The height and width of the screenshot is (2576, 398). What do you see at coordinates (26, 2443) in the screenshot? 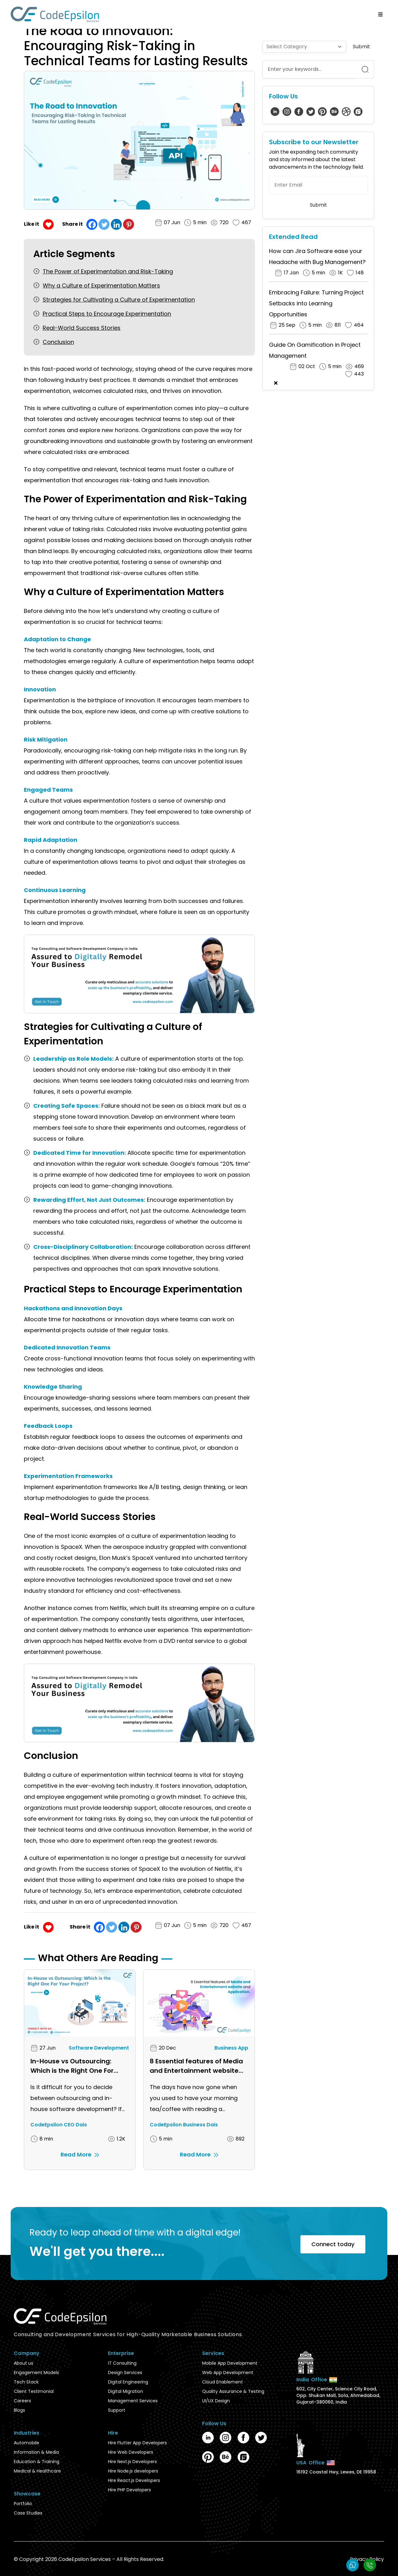
I see `Automobile` at bounding box center [26, 2443].